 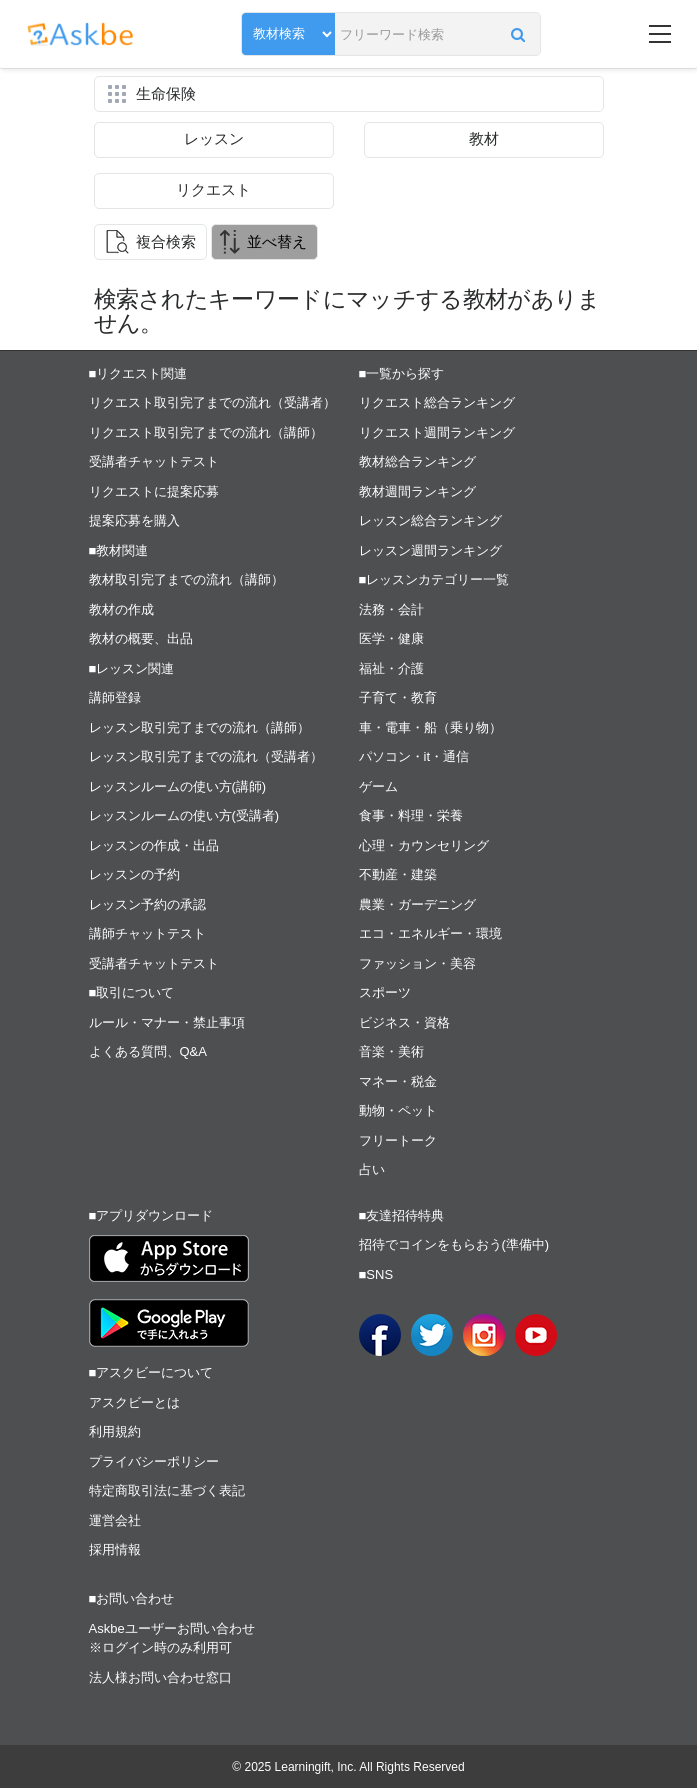 I want to click on レッスン総合ランキング, so click(x=430, y=520).